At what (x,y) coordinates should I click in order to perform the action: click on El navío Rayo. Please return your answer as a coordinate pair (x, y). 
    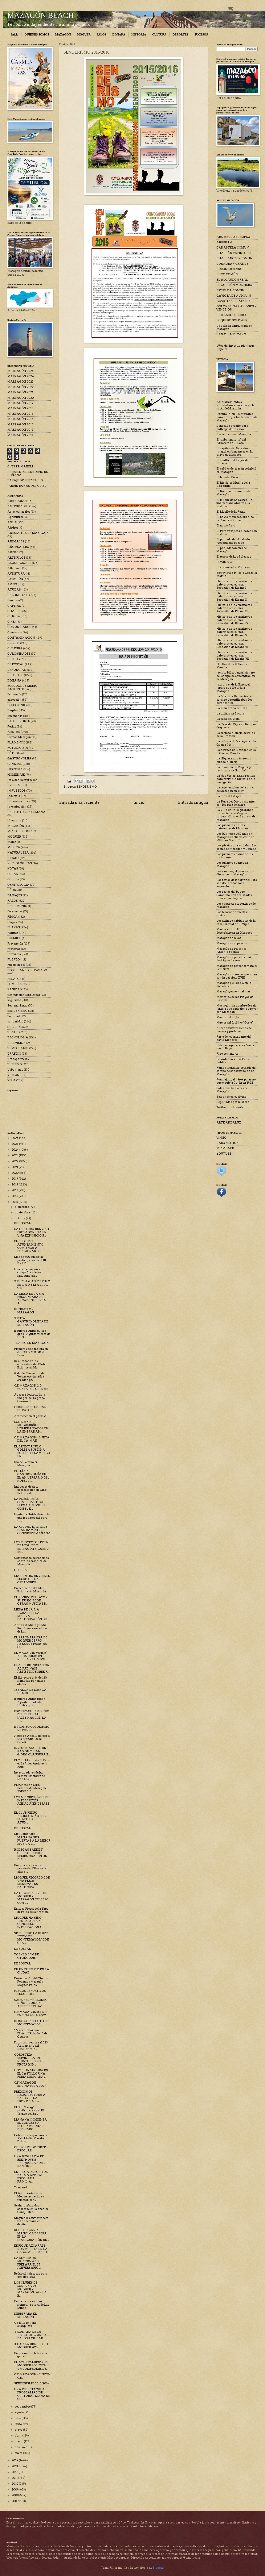
    Looking at the image, I should click on (226, 525).